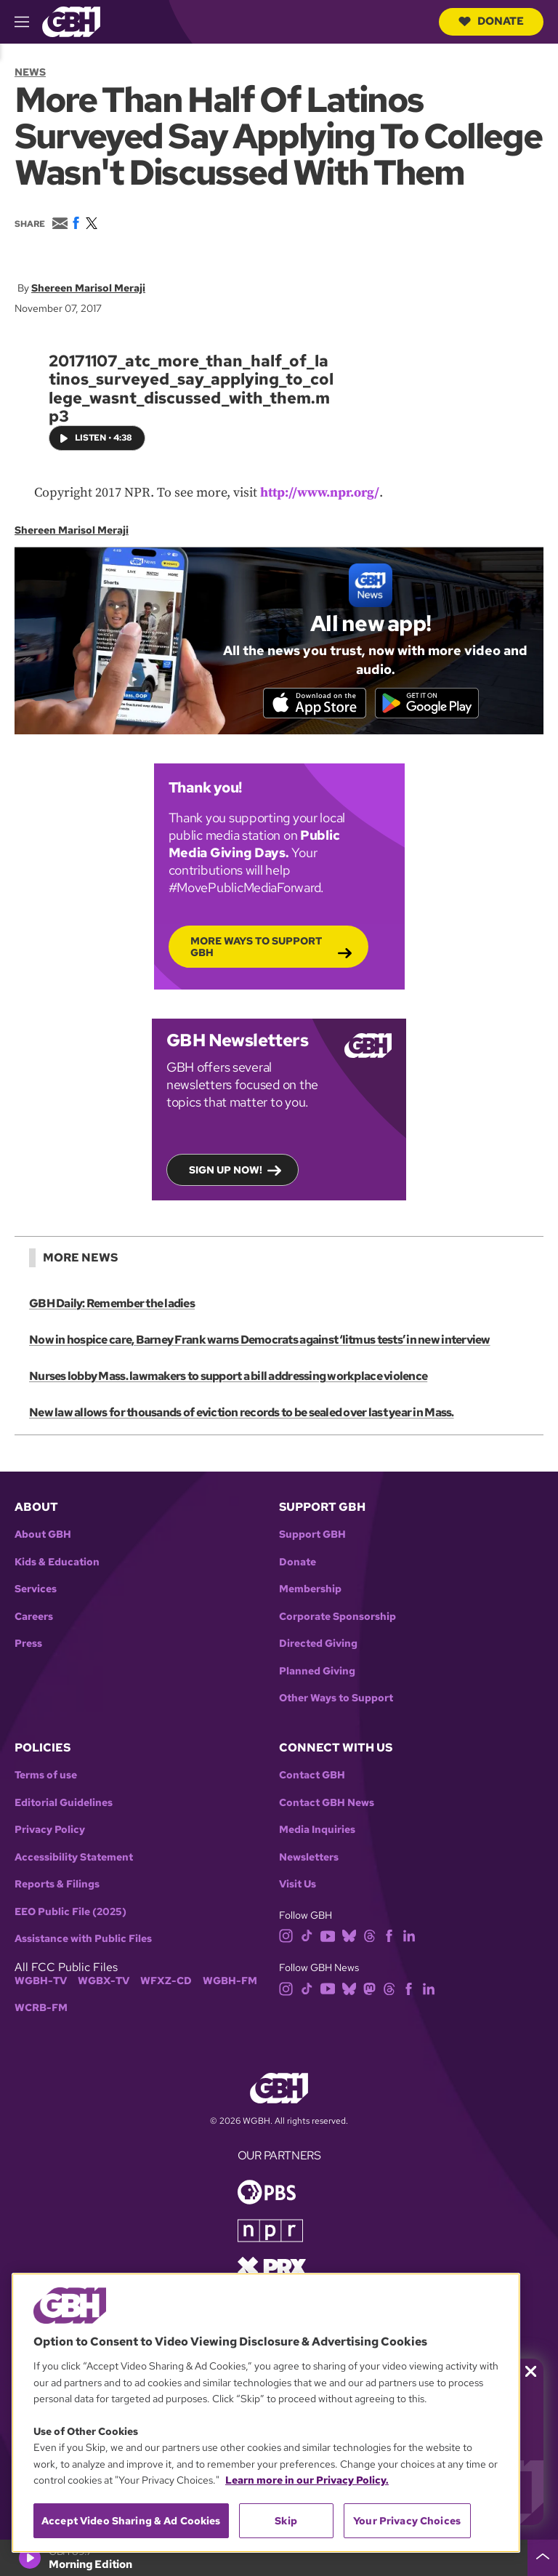 Image resolution: width=558 pixels, height=2576 pixels. I want to click on [threads], so click(369, 1936).